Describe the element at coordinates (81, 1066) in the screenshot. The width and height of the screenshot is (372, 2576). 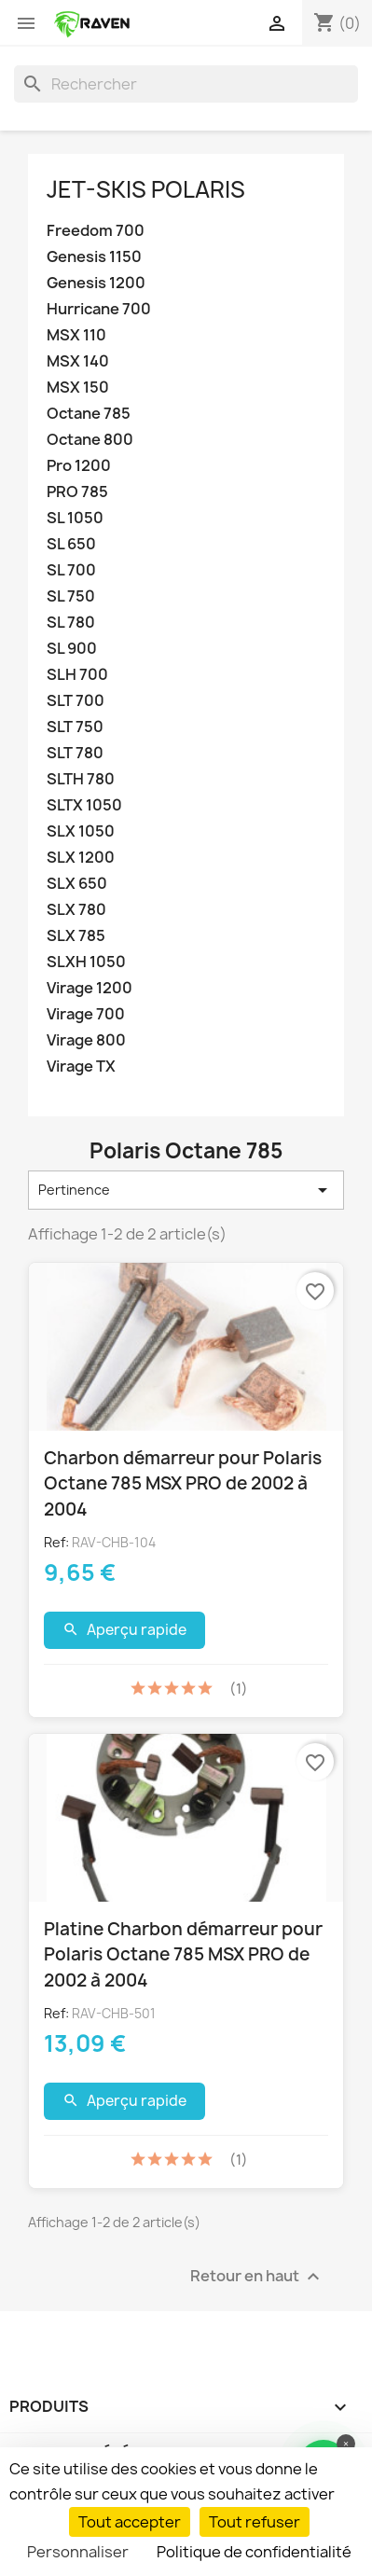
I see `Virage TX` at that location.